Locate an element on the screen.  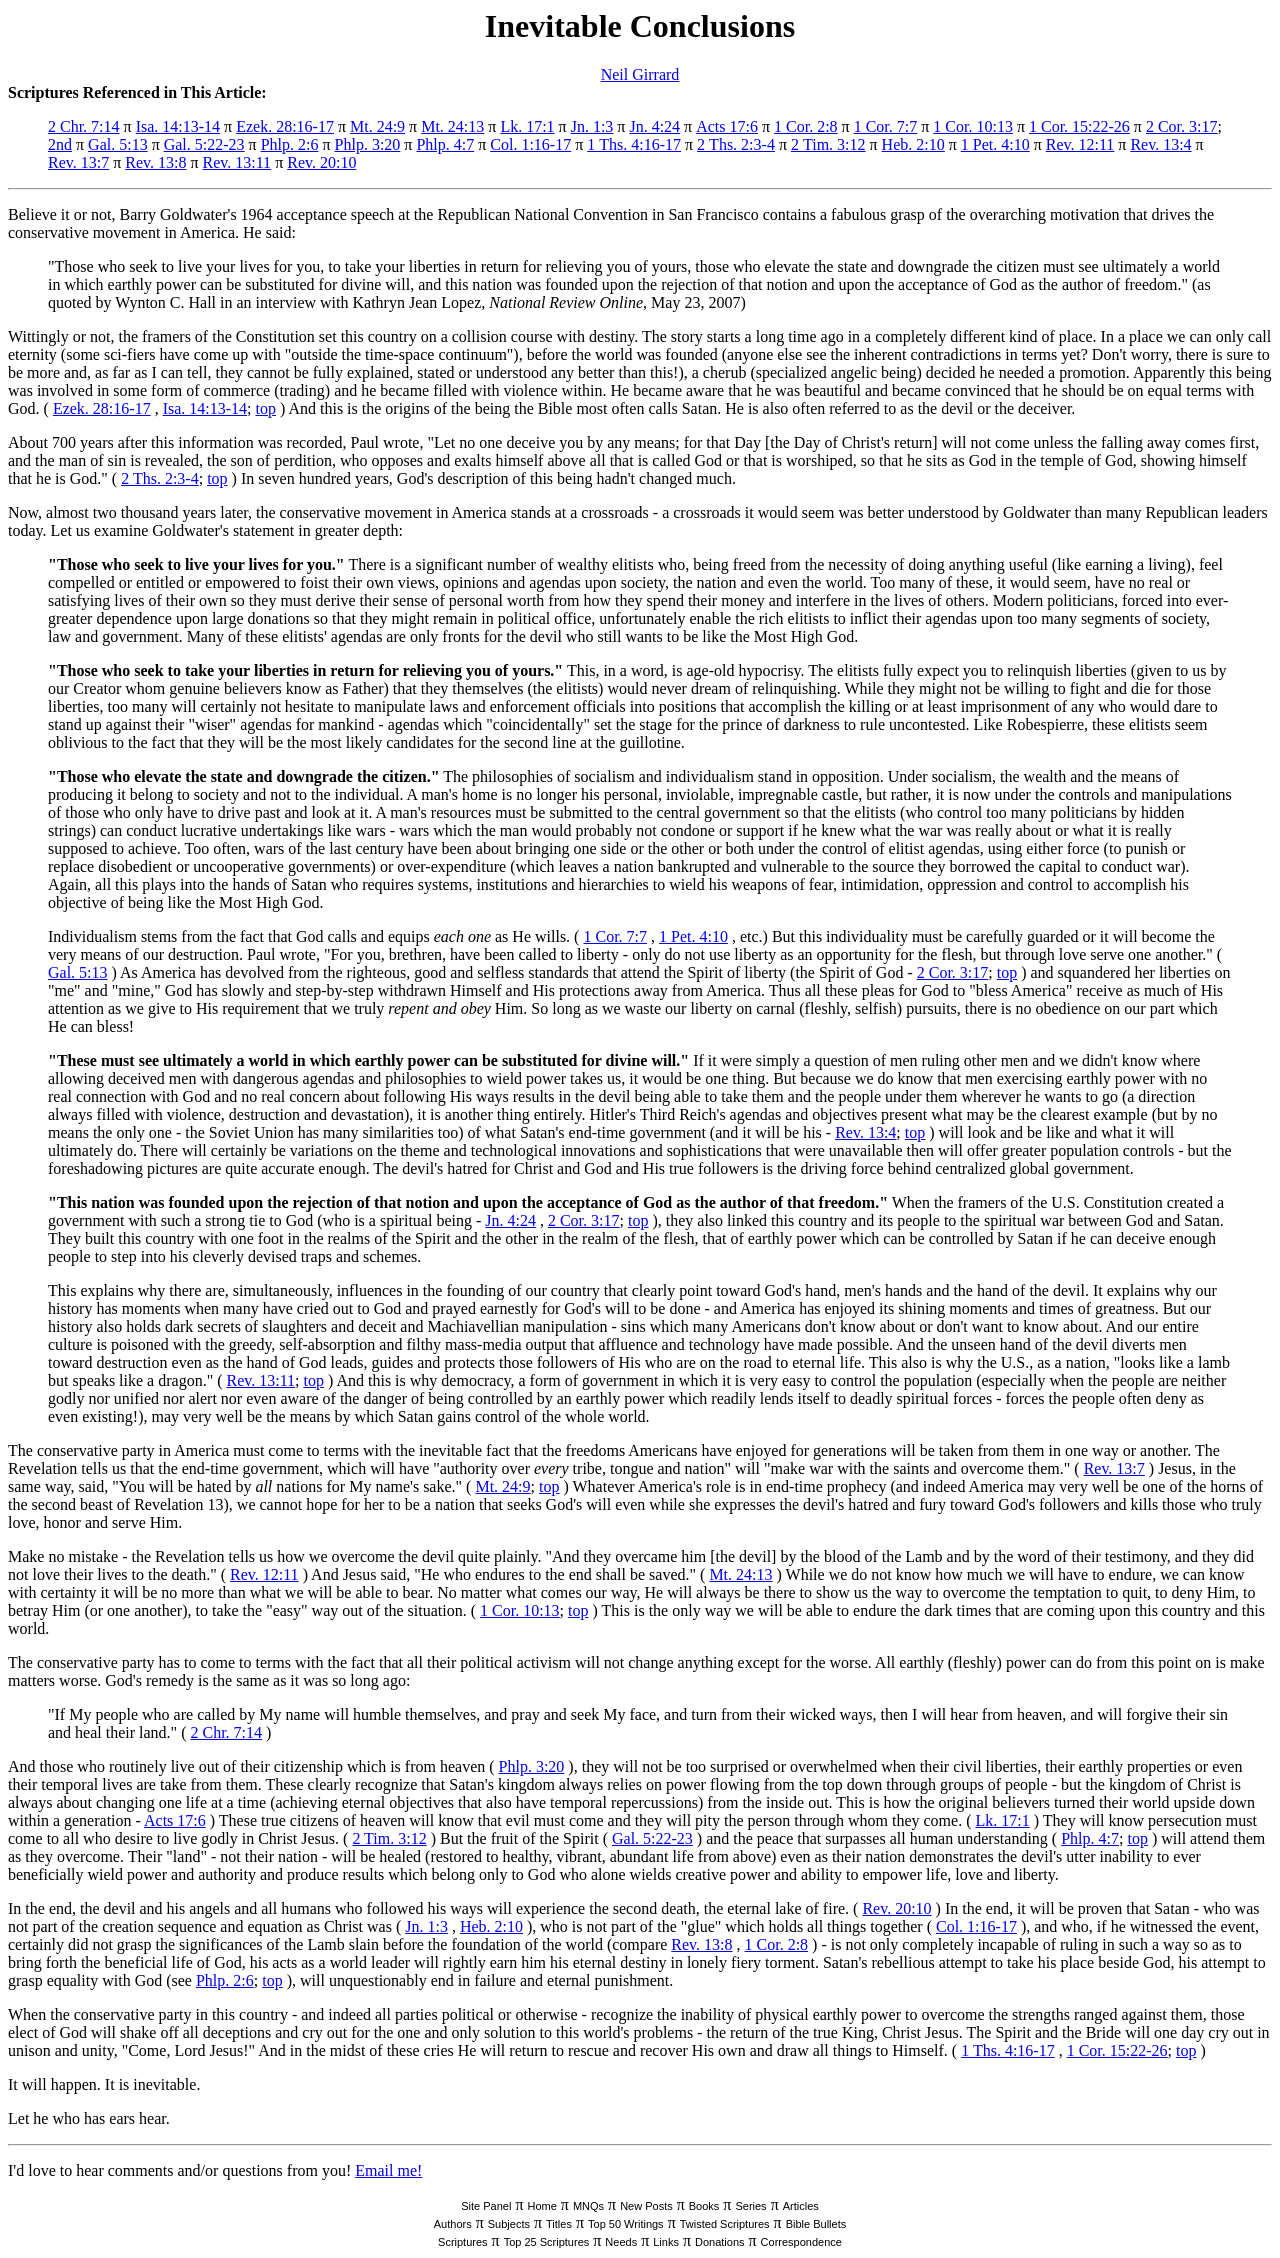
1 Ths. 4:16-17 is located at coordinates (634, 144).